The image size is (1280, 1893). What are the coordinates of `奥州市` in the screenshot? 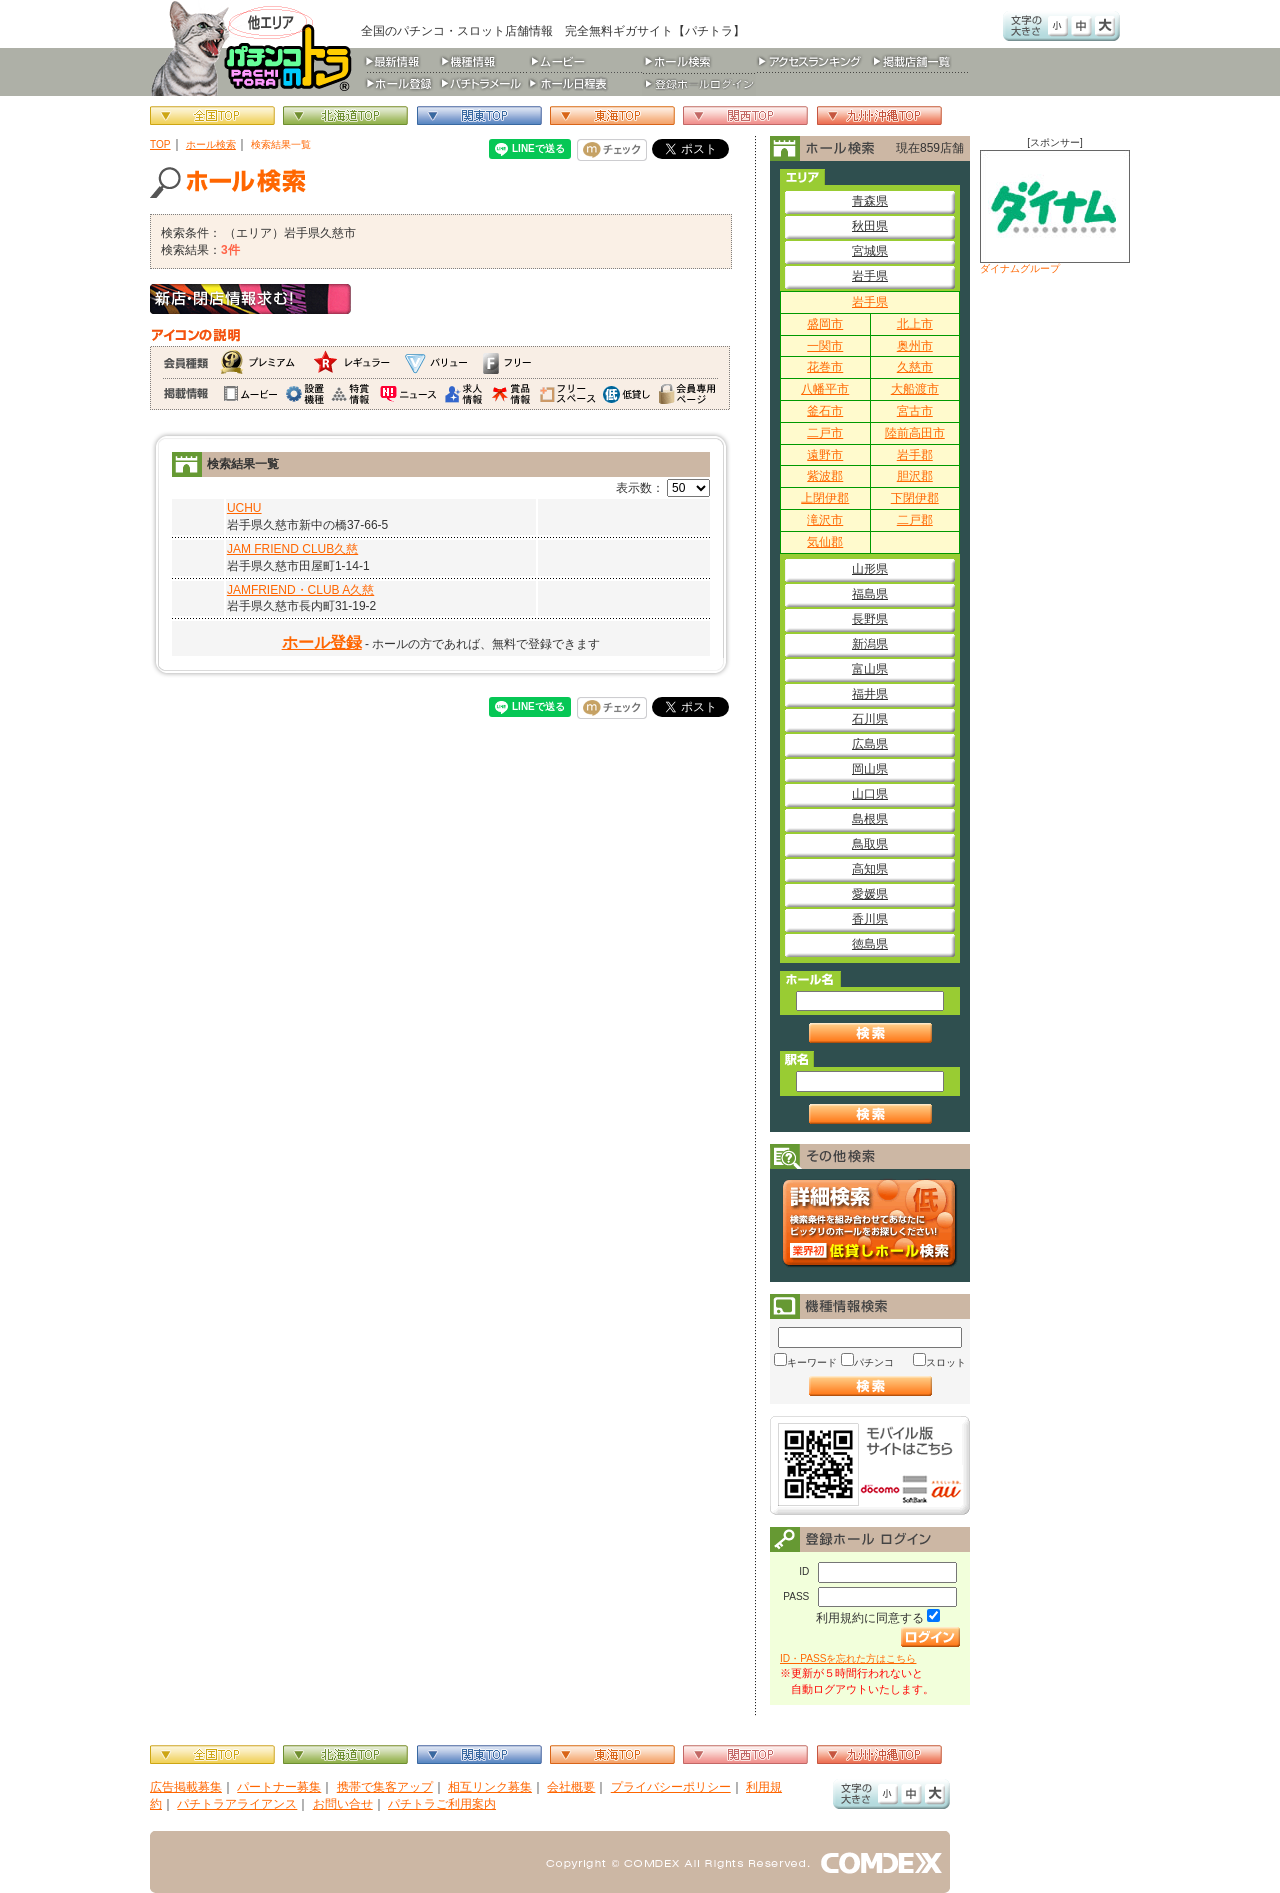 It's located at (915, 346).